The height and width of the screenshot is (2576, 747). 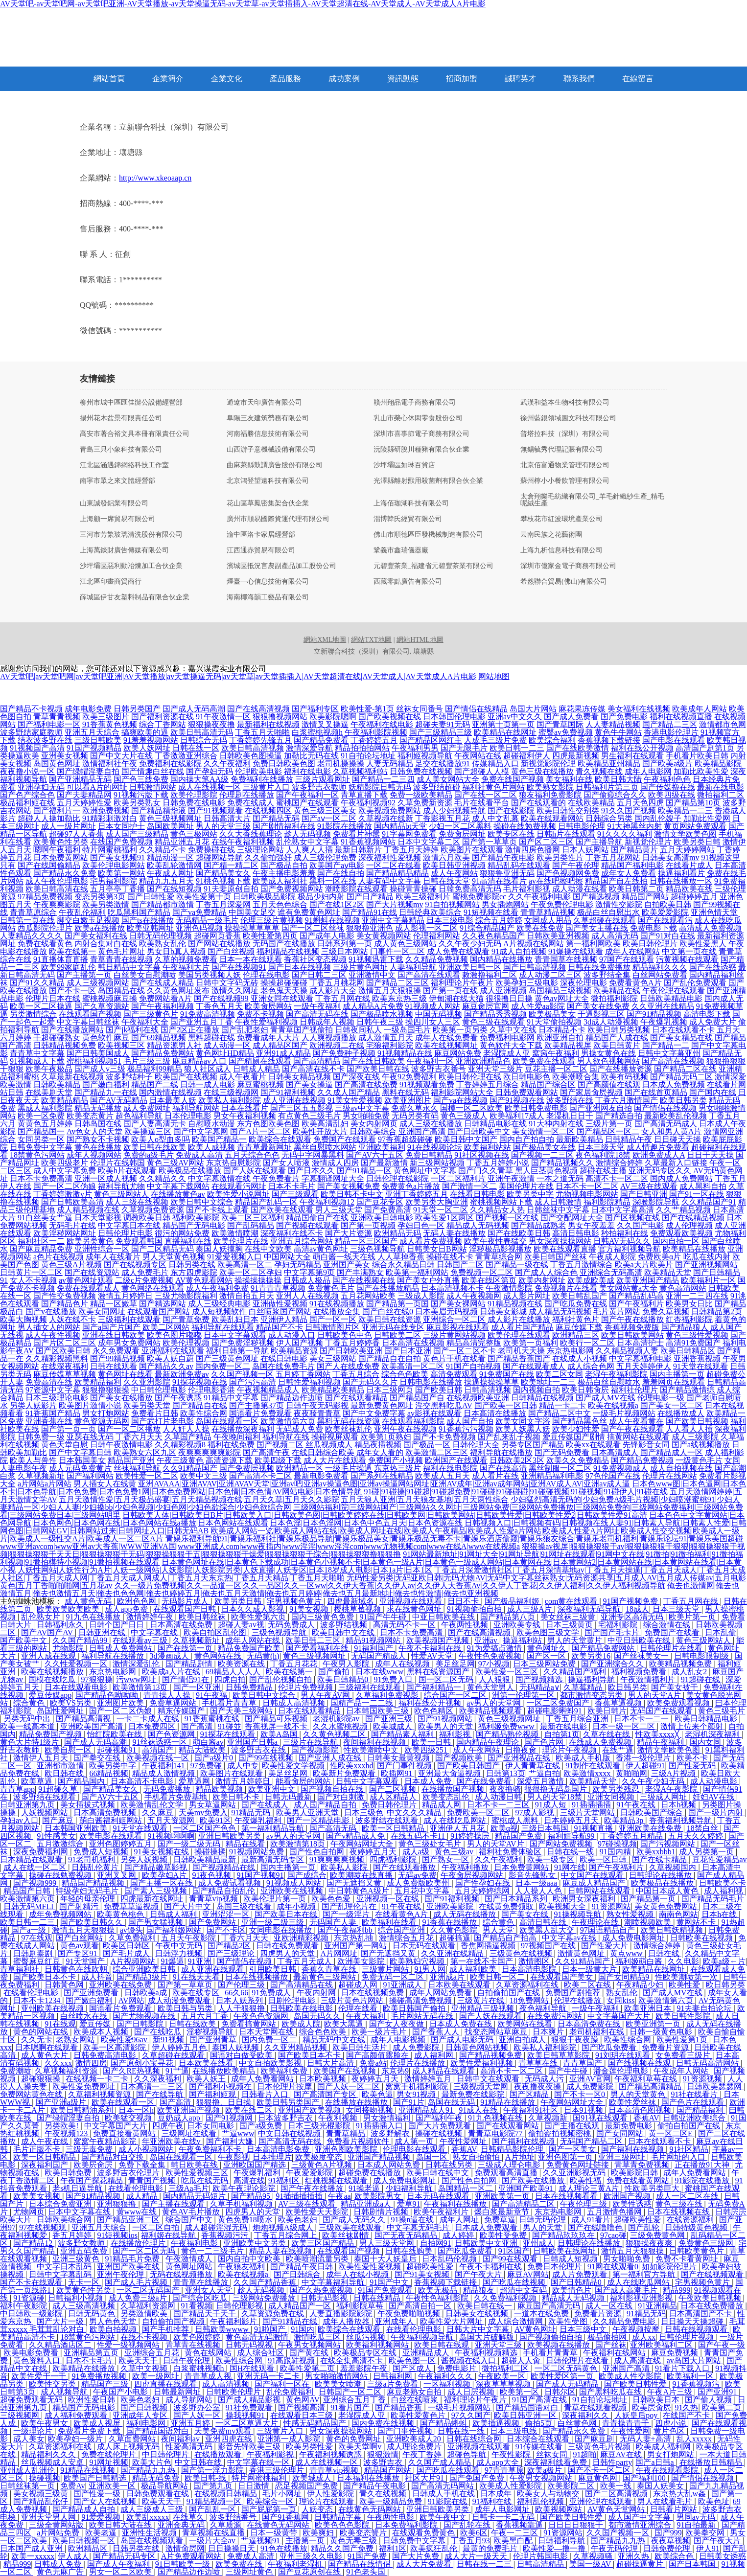 What do you see at coordinates (242, 2204) in the screenshot?
I see `久草手机福利视频` at bounding box center [242, 2204].